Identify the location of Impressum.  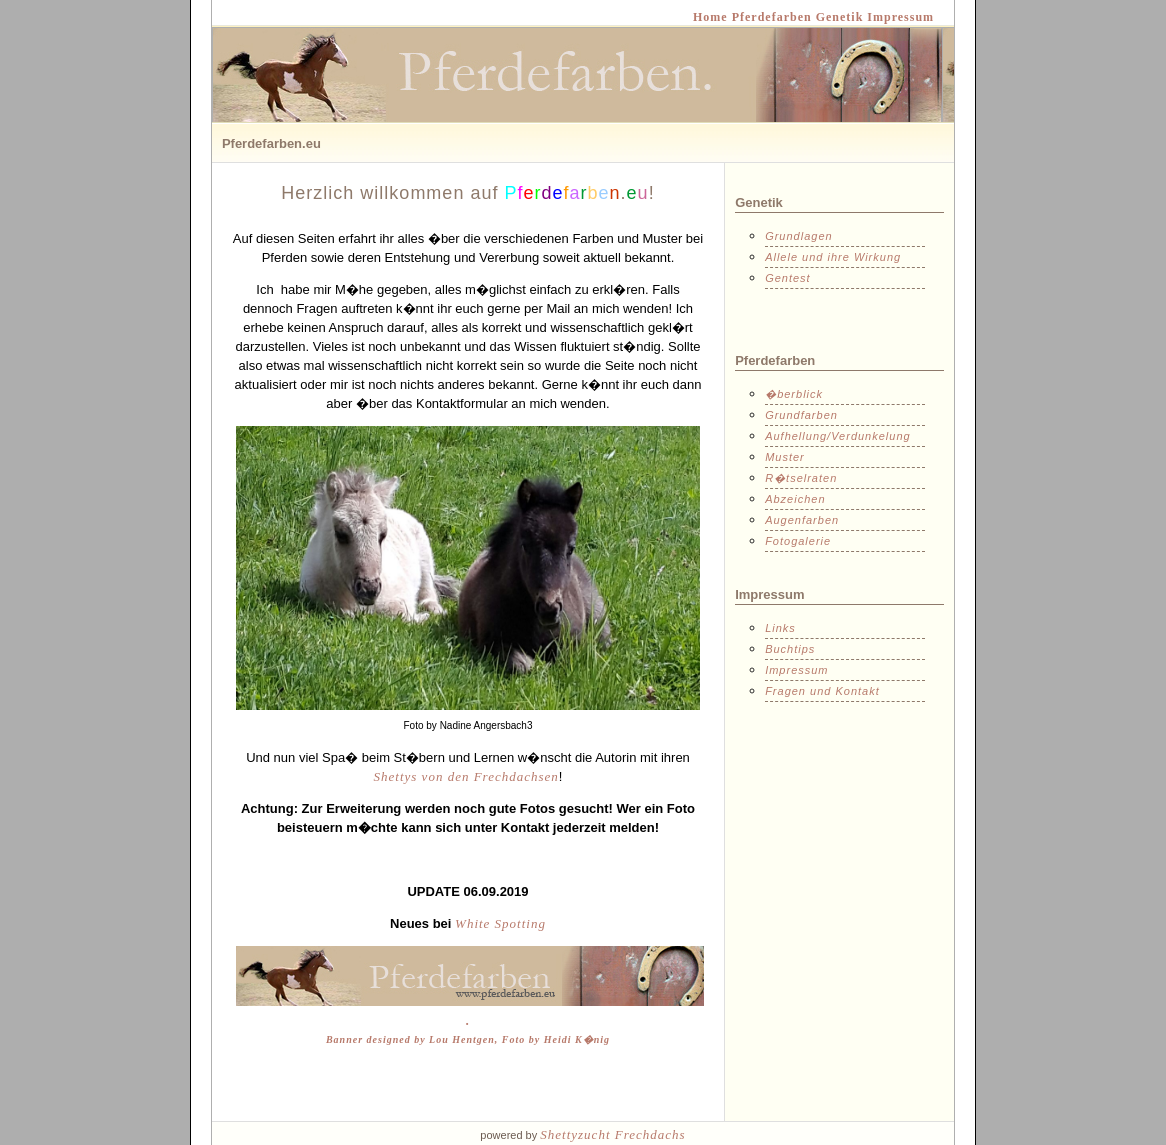
(898, 17).